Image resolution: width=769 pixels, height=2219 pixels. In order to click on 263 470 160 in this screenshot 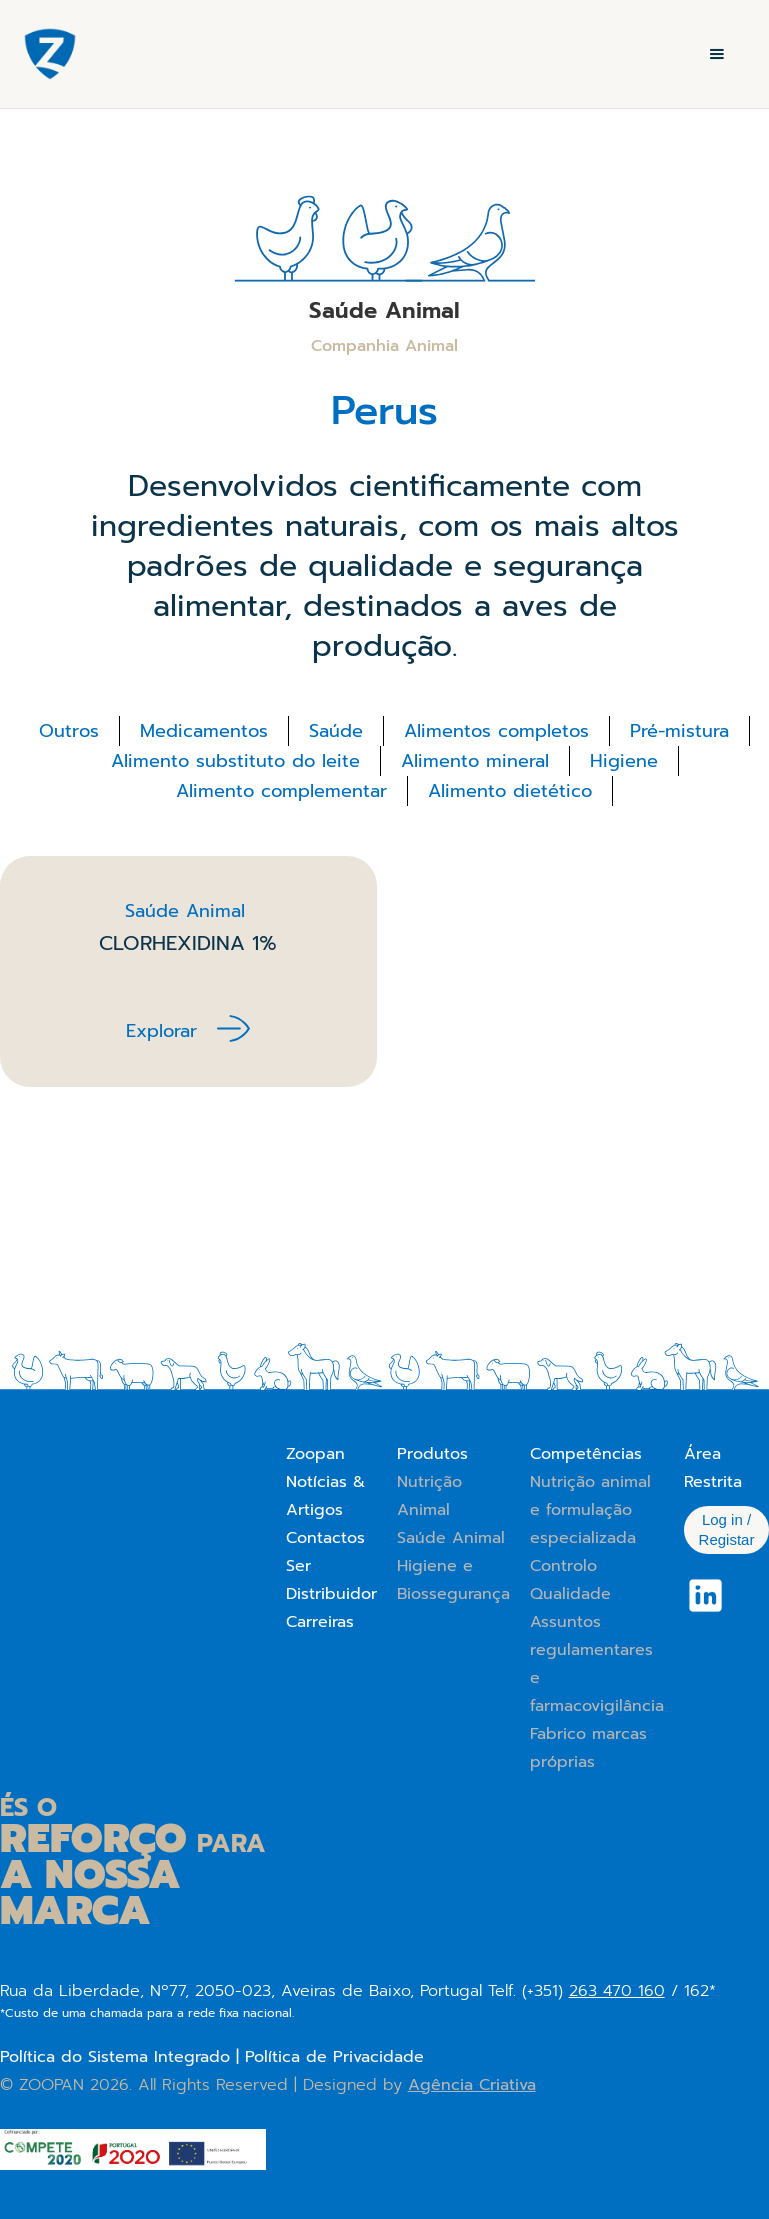, I will do `click(617, 1991)`.